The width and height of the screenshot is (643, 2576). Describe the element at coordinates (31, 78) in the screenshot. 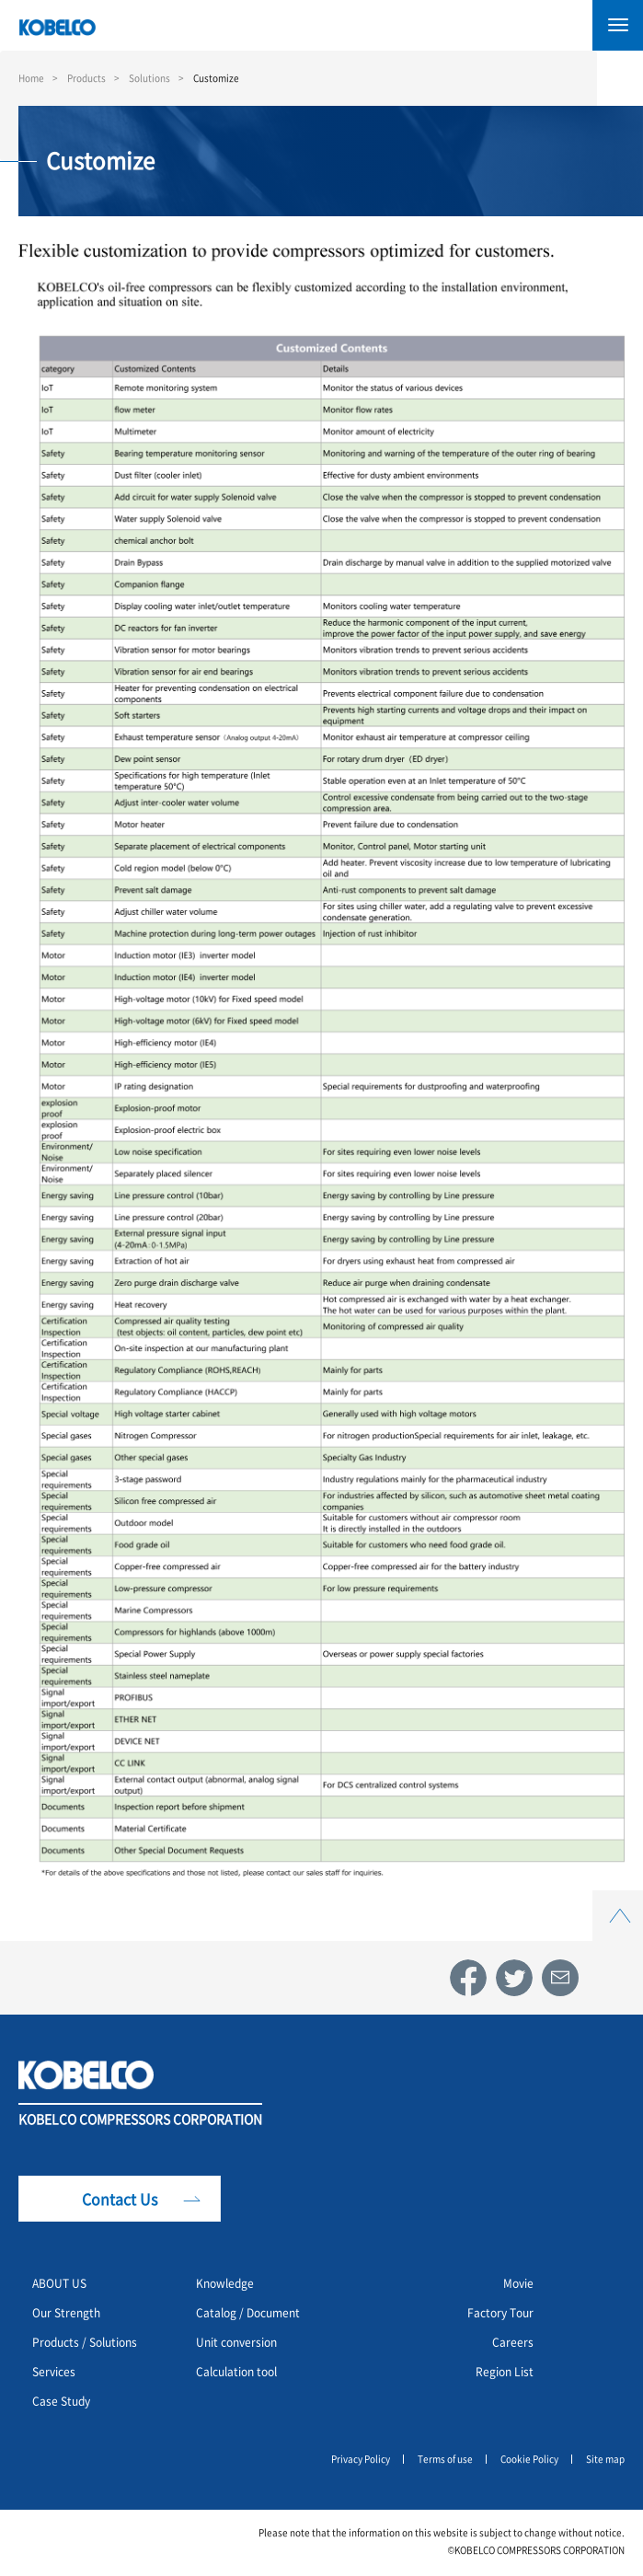

I see `Home` at that location.